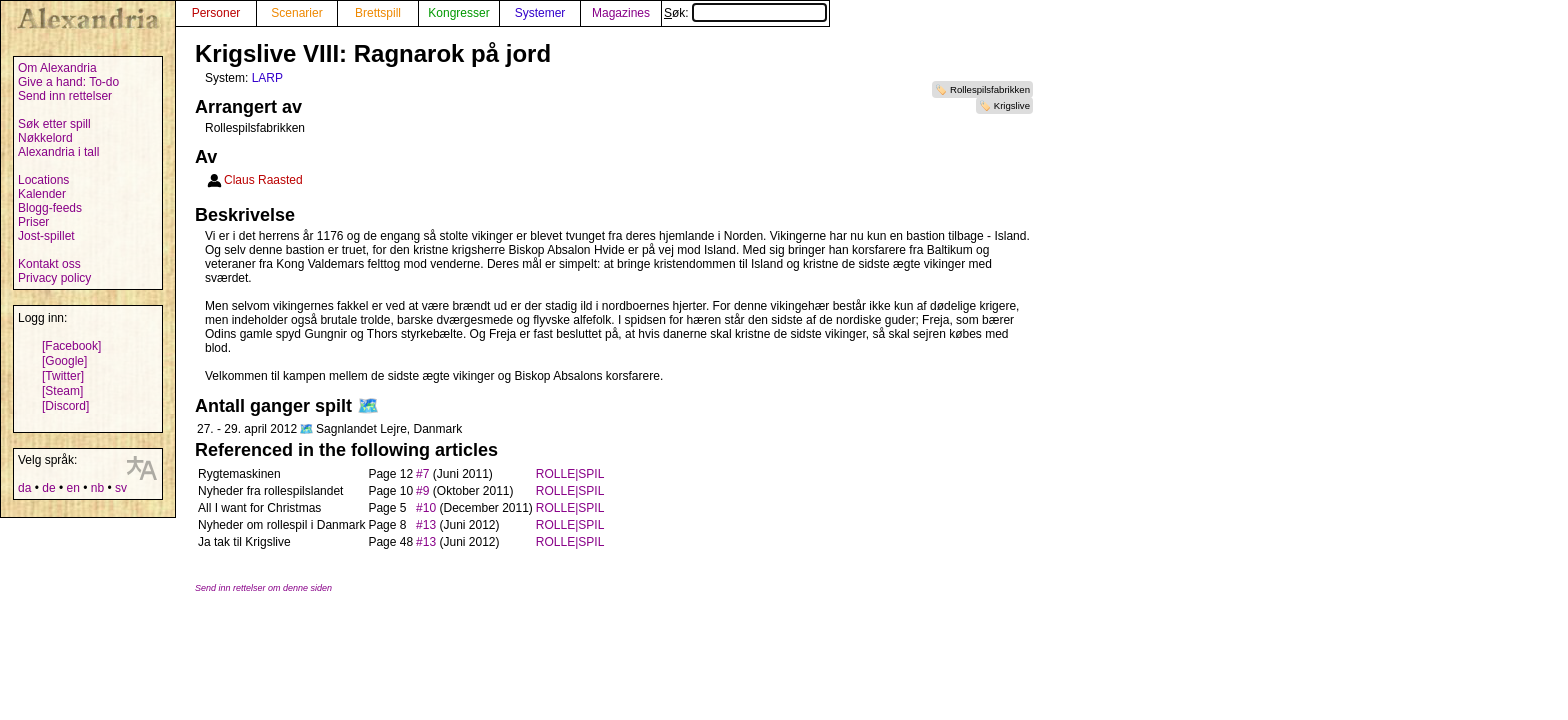 The height and width of the screenshot is (720, 1568). I want to click on Alexandria i tall, so click(58, 152).